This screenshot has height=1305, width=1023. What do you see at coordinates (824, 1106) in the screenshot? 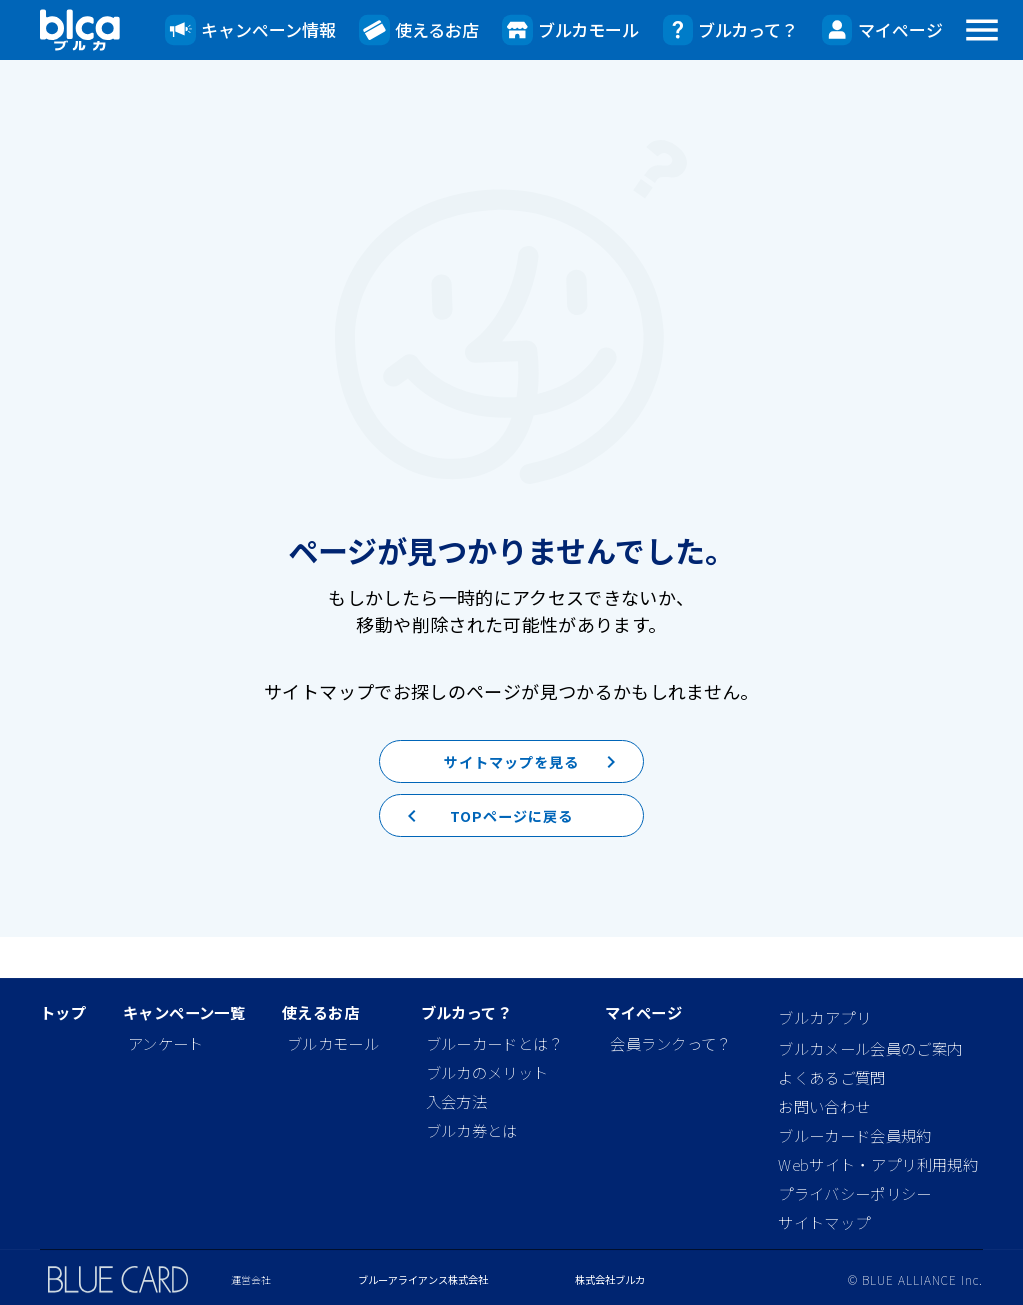
I see `お問い合わせ` at bounding box center [824, 1106].